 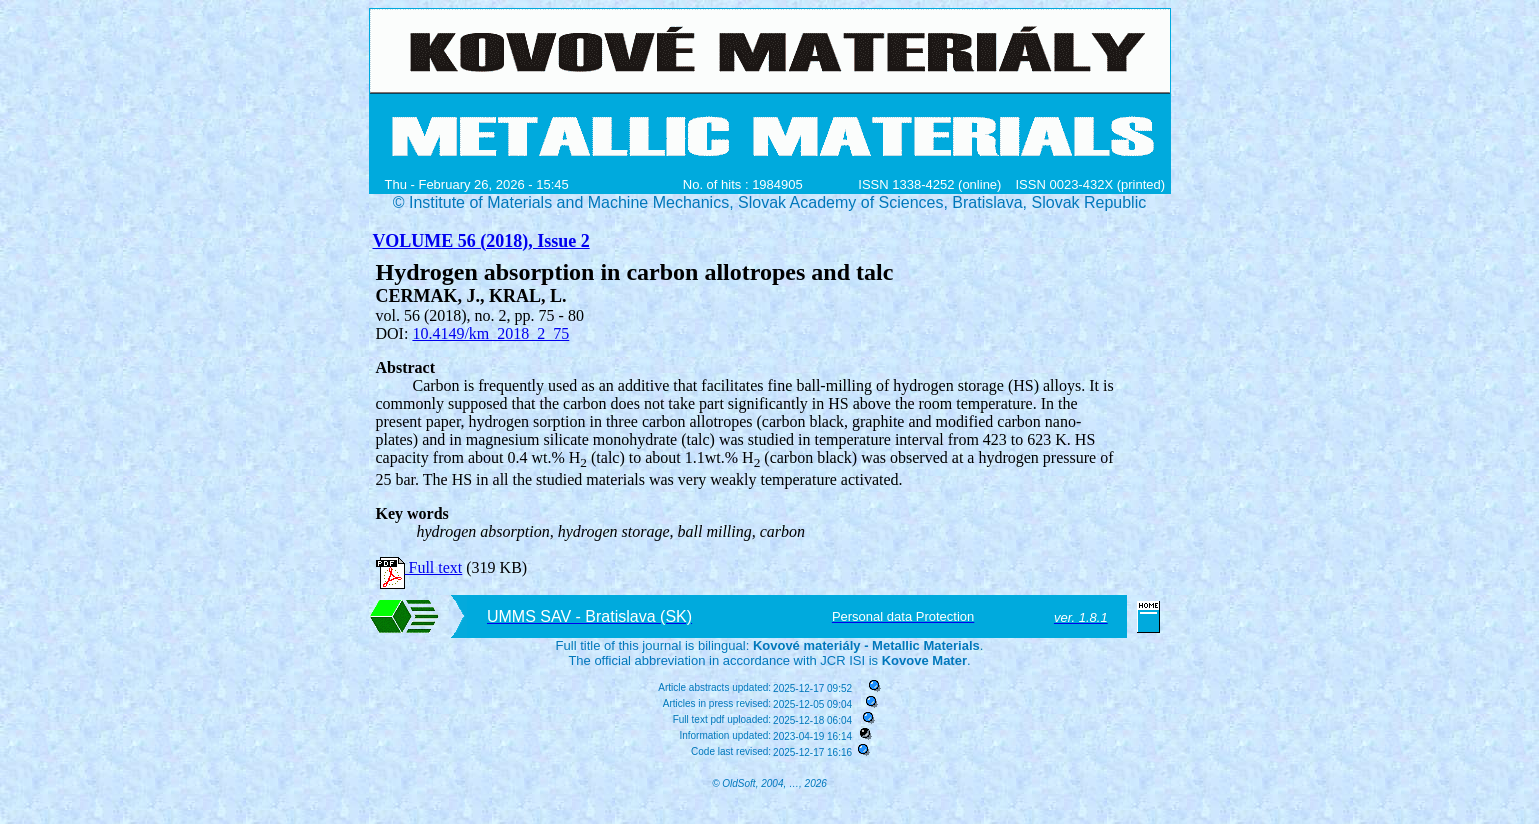 I want to click on Full text, so click(x=419, y=567).